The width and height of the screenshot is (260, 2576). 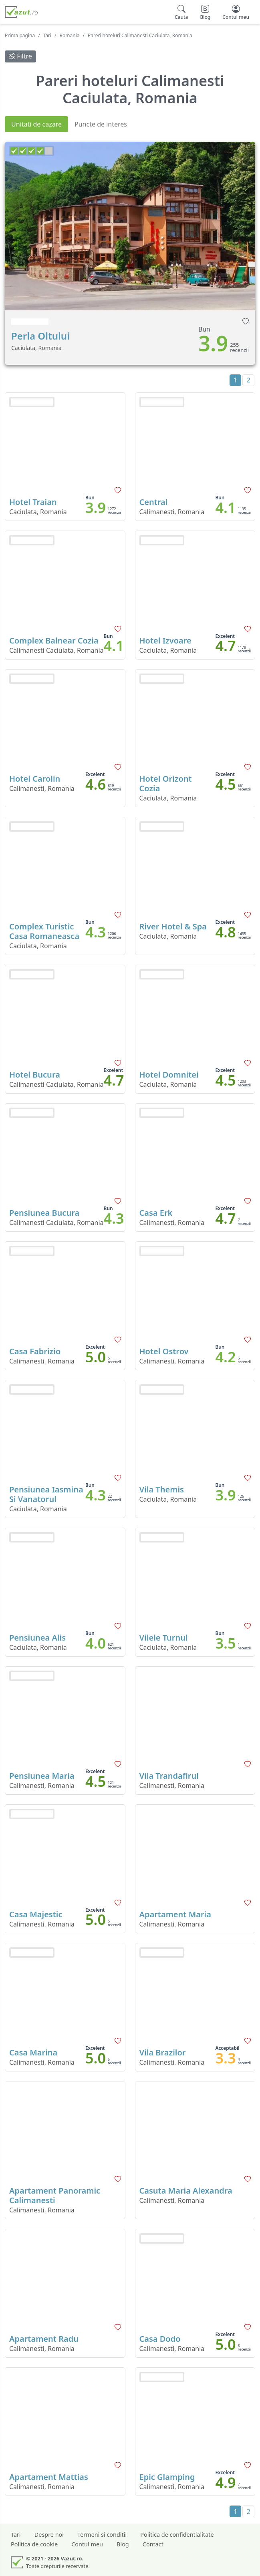 I want to click on Perla Oltului, so click(x=40, y=335).